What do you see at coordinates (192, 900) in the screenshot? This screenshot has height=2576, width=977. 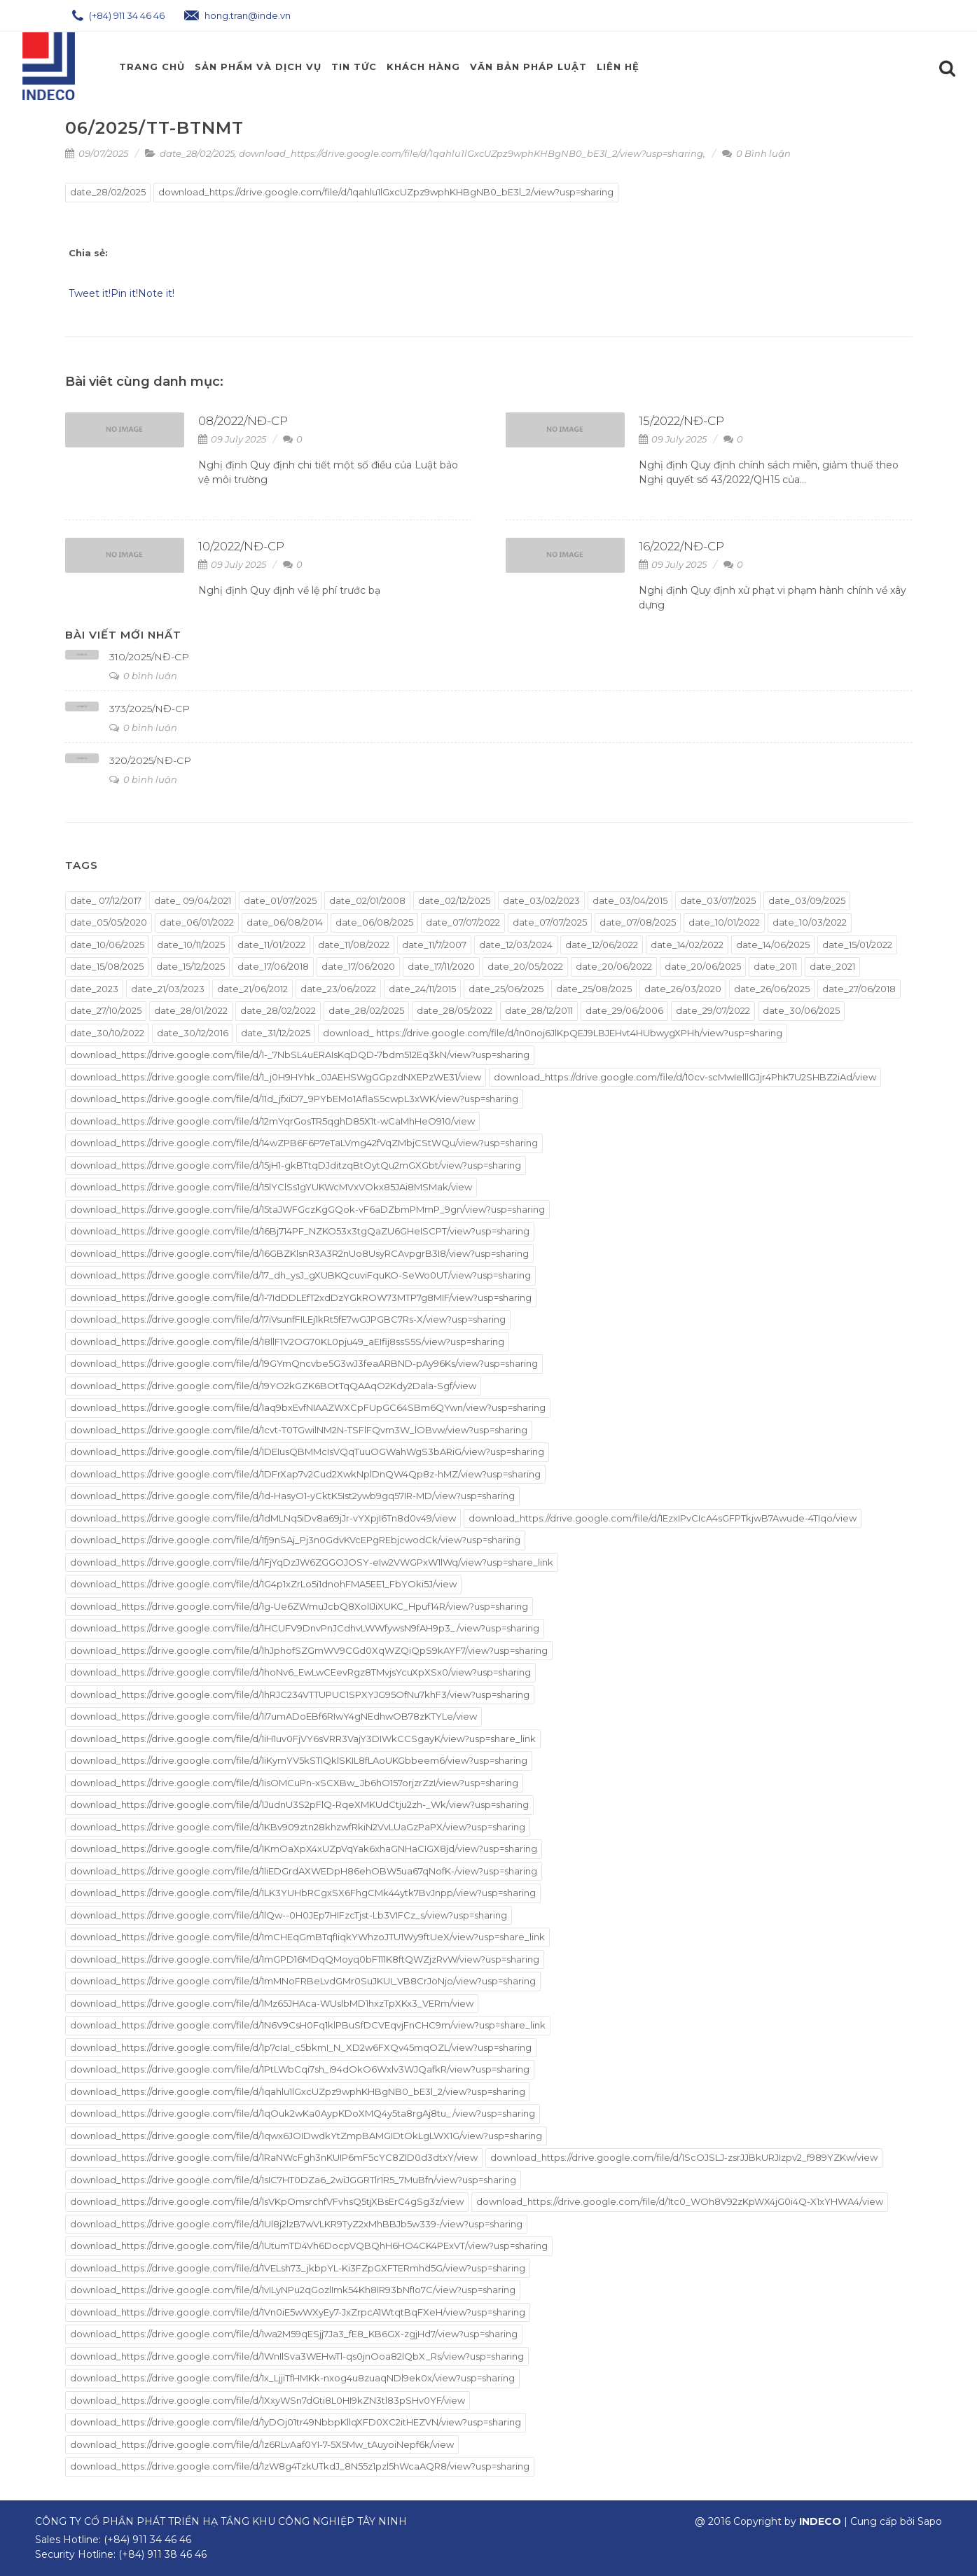 I see `date_ 09/04/2021` at bounding box center [192, 900].